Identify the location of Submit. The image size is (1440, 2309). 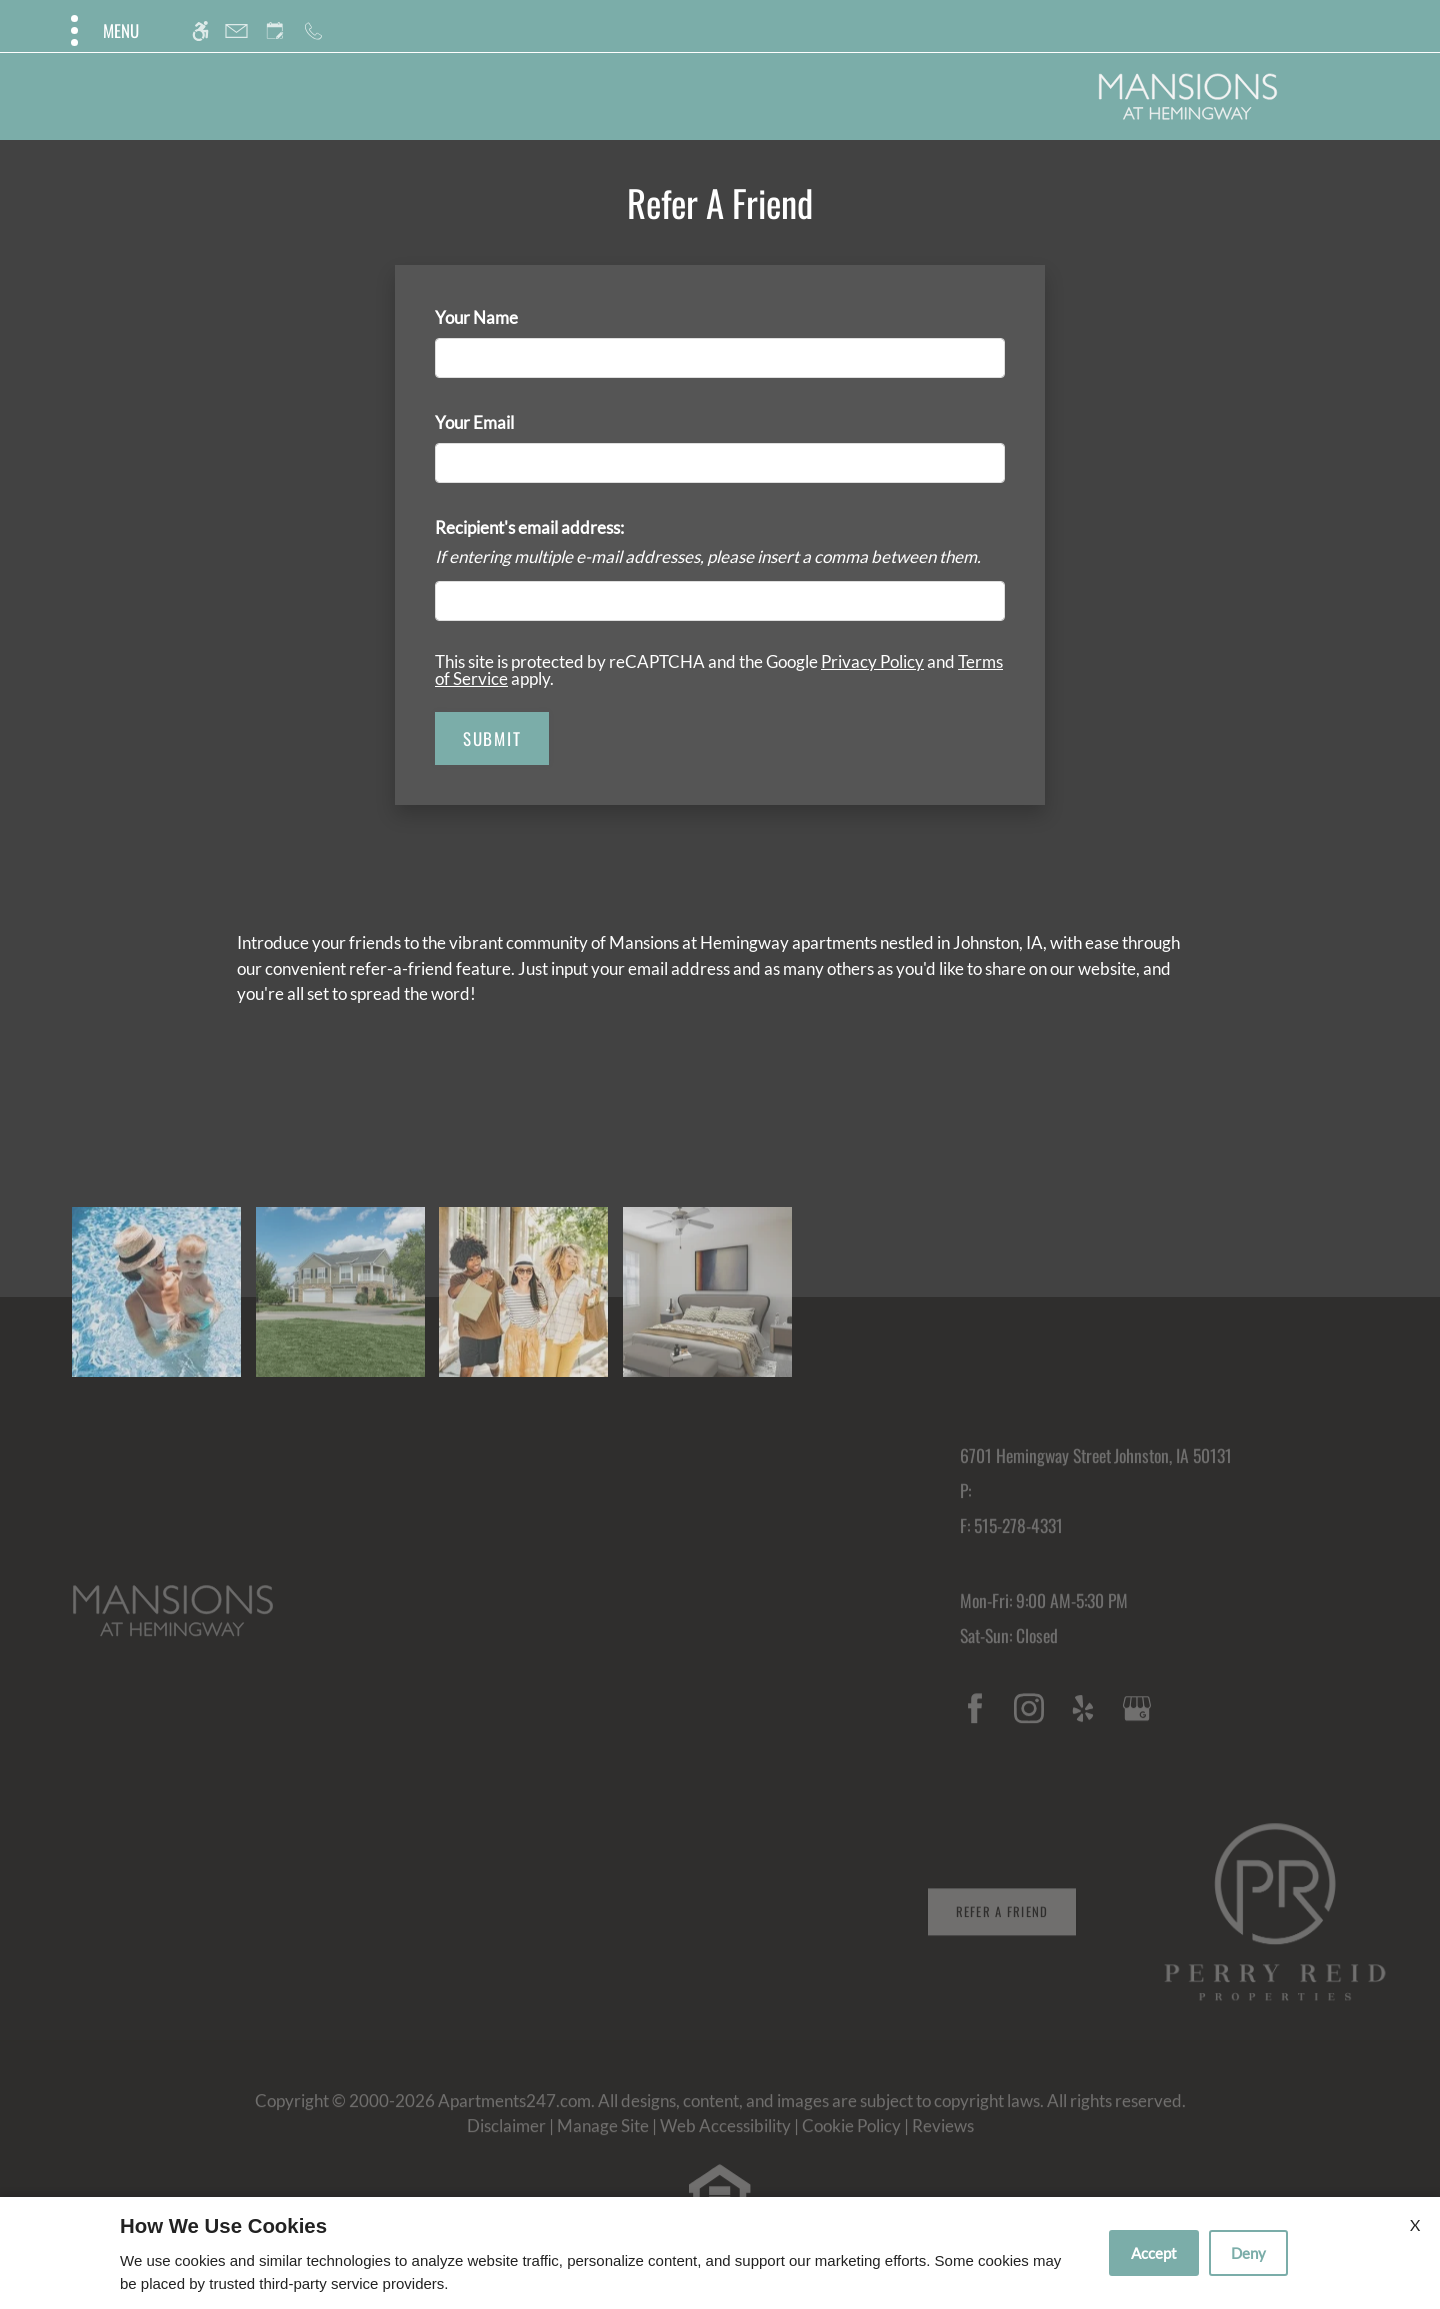
(492, 738).